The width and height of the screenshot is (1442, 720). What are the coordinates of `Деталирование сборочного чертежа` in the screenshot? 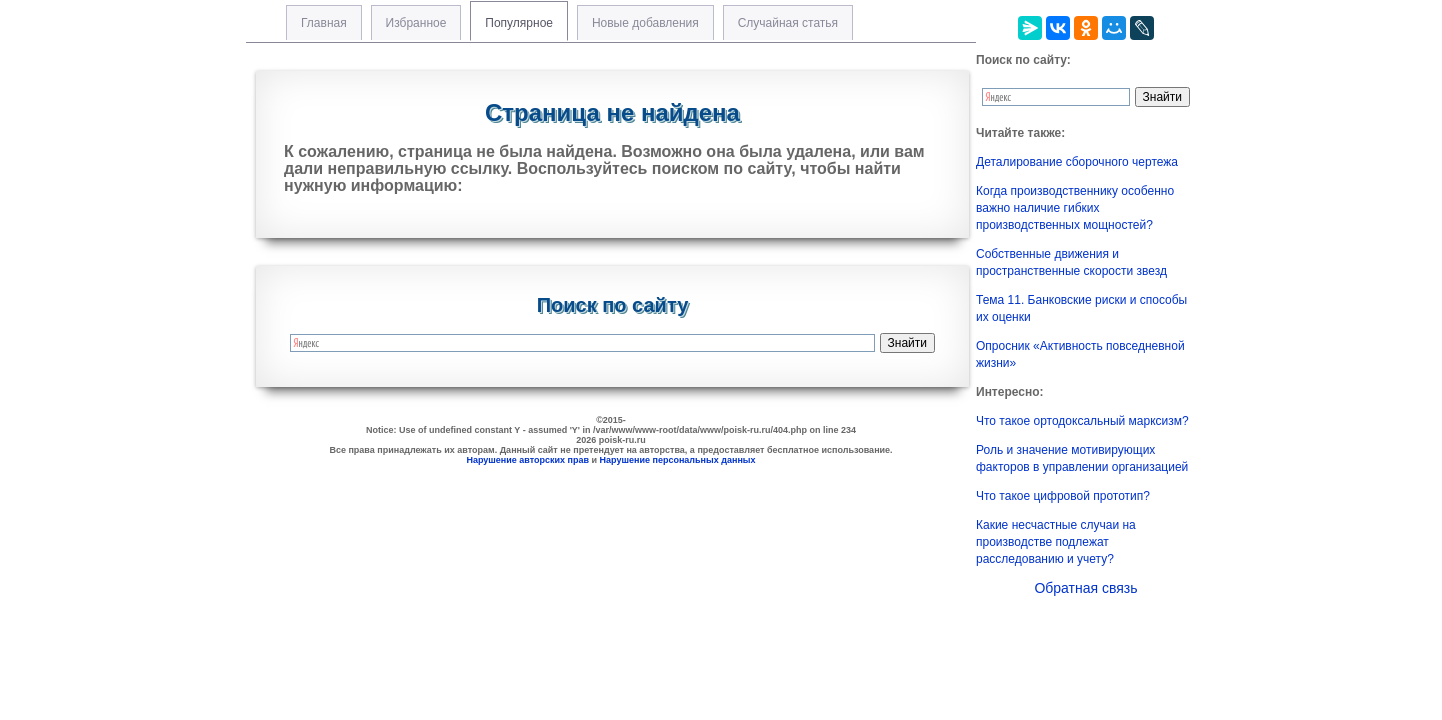 It's located at (1077, 162).